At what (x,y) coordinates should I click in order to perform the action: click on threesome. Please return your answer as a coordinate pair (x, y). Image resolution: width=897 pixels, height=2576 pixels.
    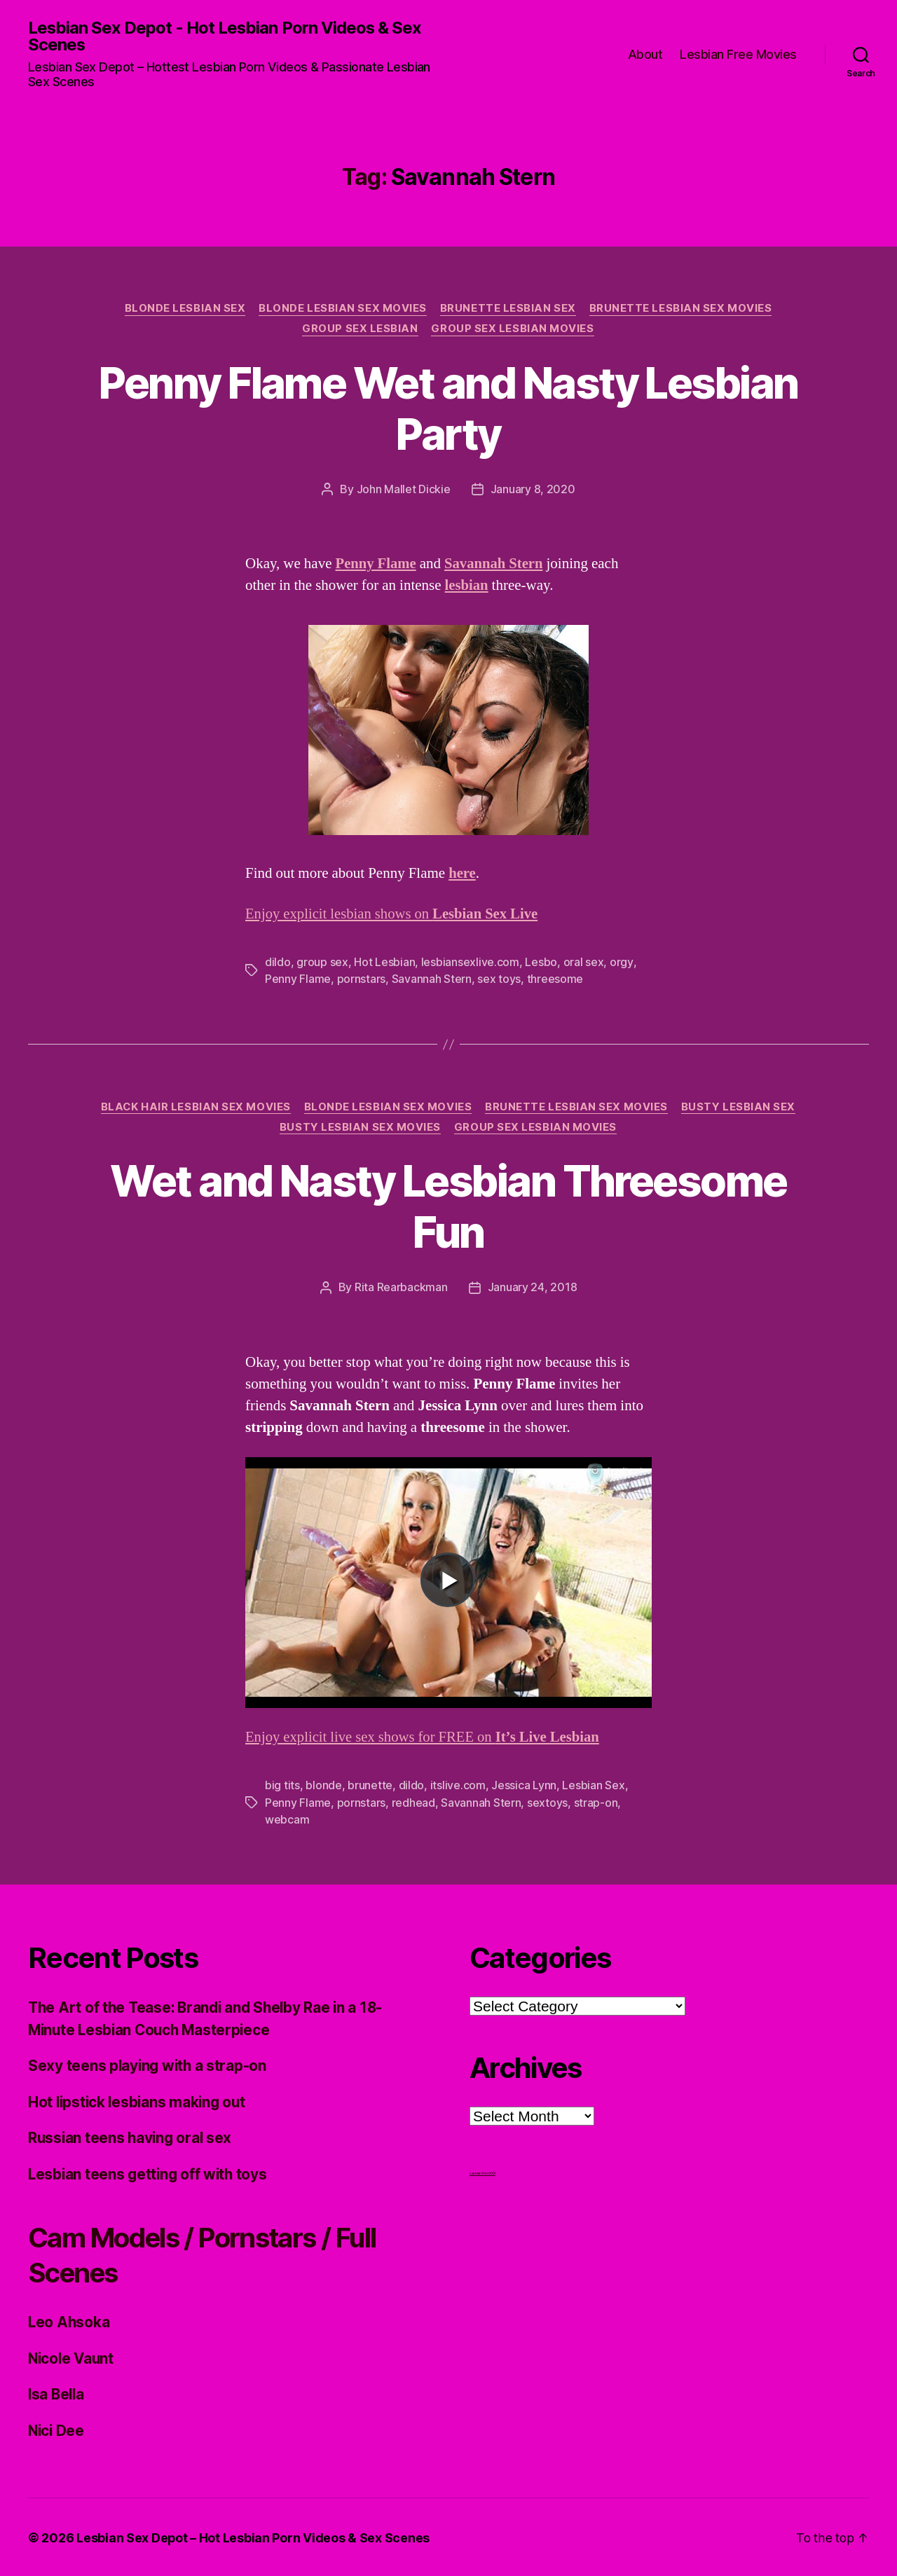
    Looking at the image, I should click on (555, 979).